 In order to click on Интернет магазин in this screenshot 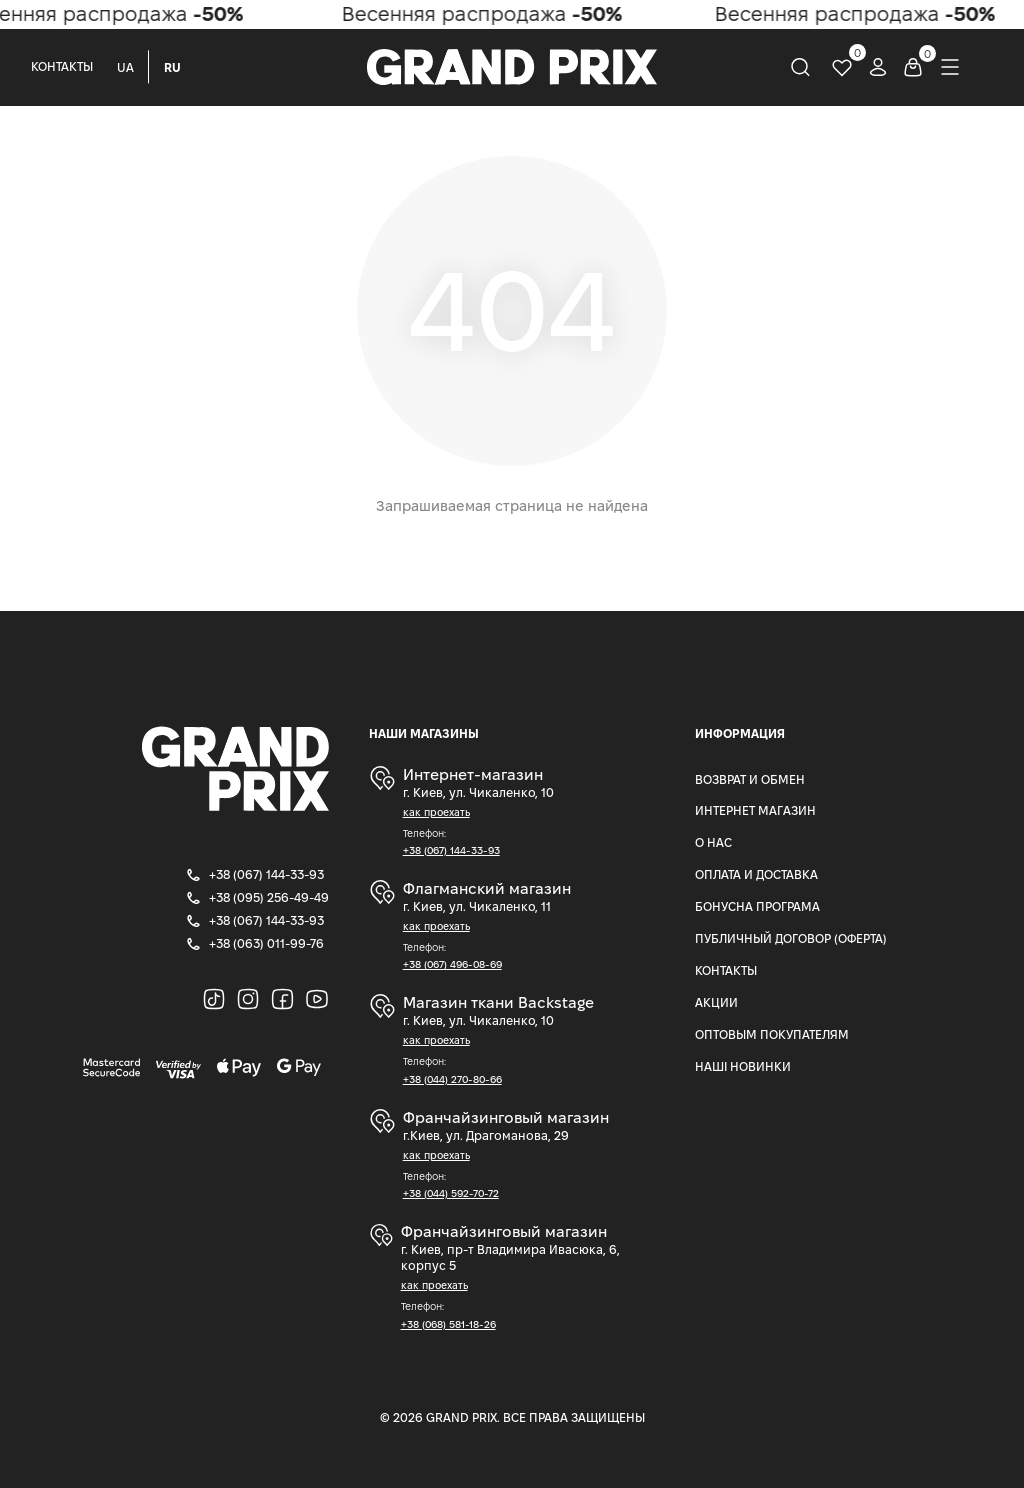, I will do `click(755, 810)`.